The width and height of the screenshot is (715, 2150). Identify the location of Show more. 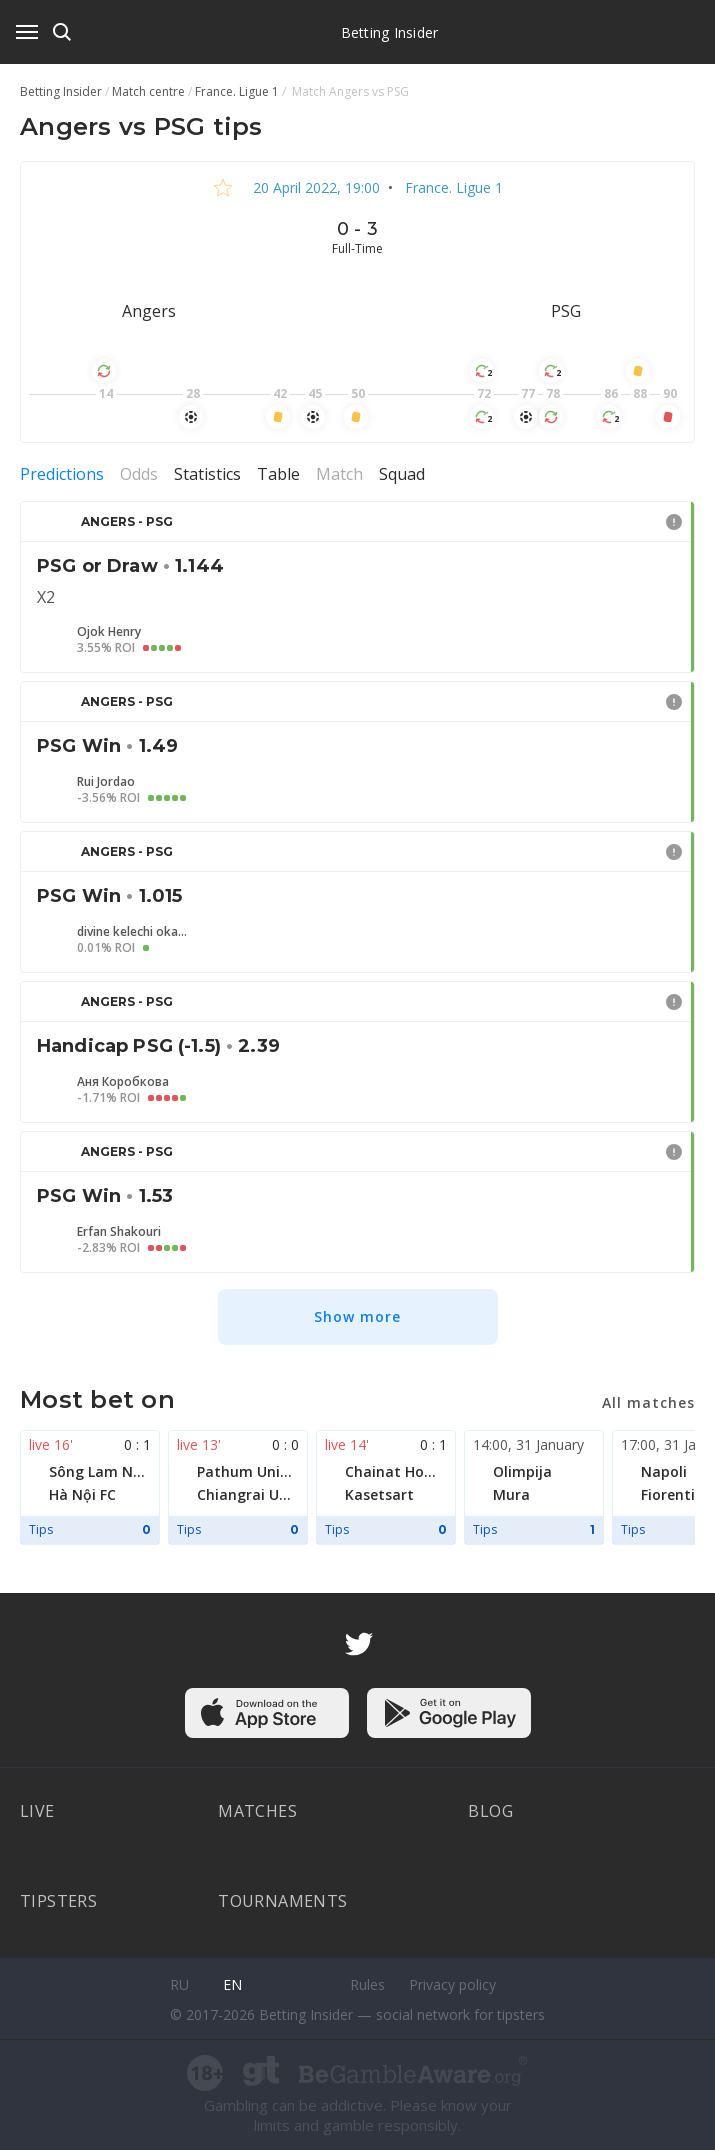
(357, 1316).